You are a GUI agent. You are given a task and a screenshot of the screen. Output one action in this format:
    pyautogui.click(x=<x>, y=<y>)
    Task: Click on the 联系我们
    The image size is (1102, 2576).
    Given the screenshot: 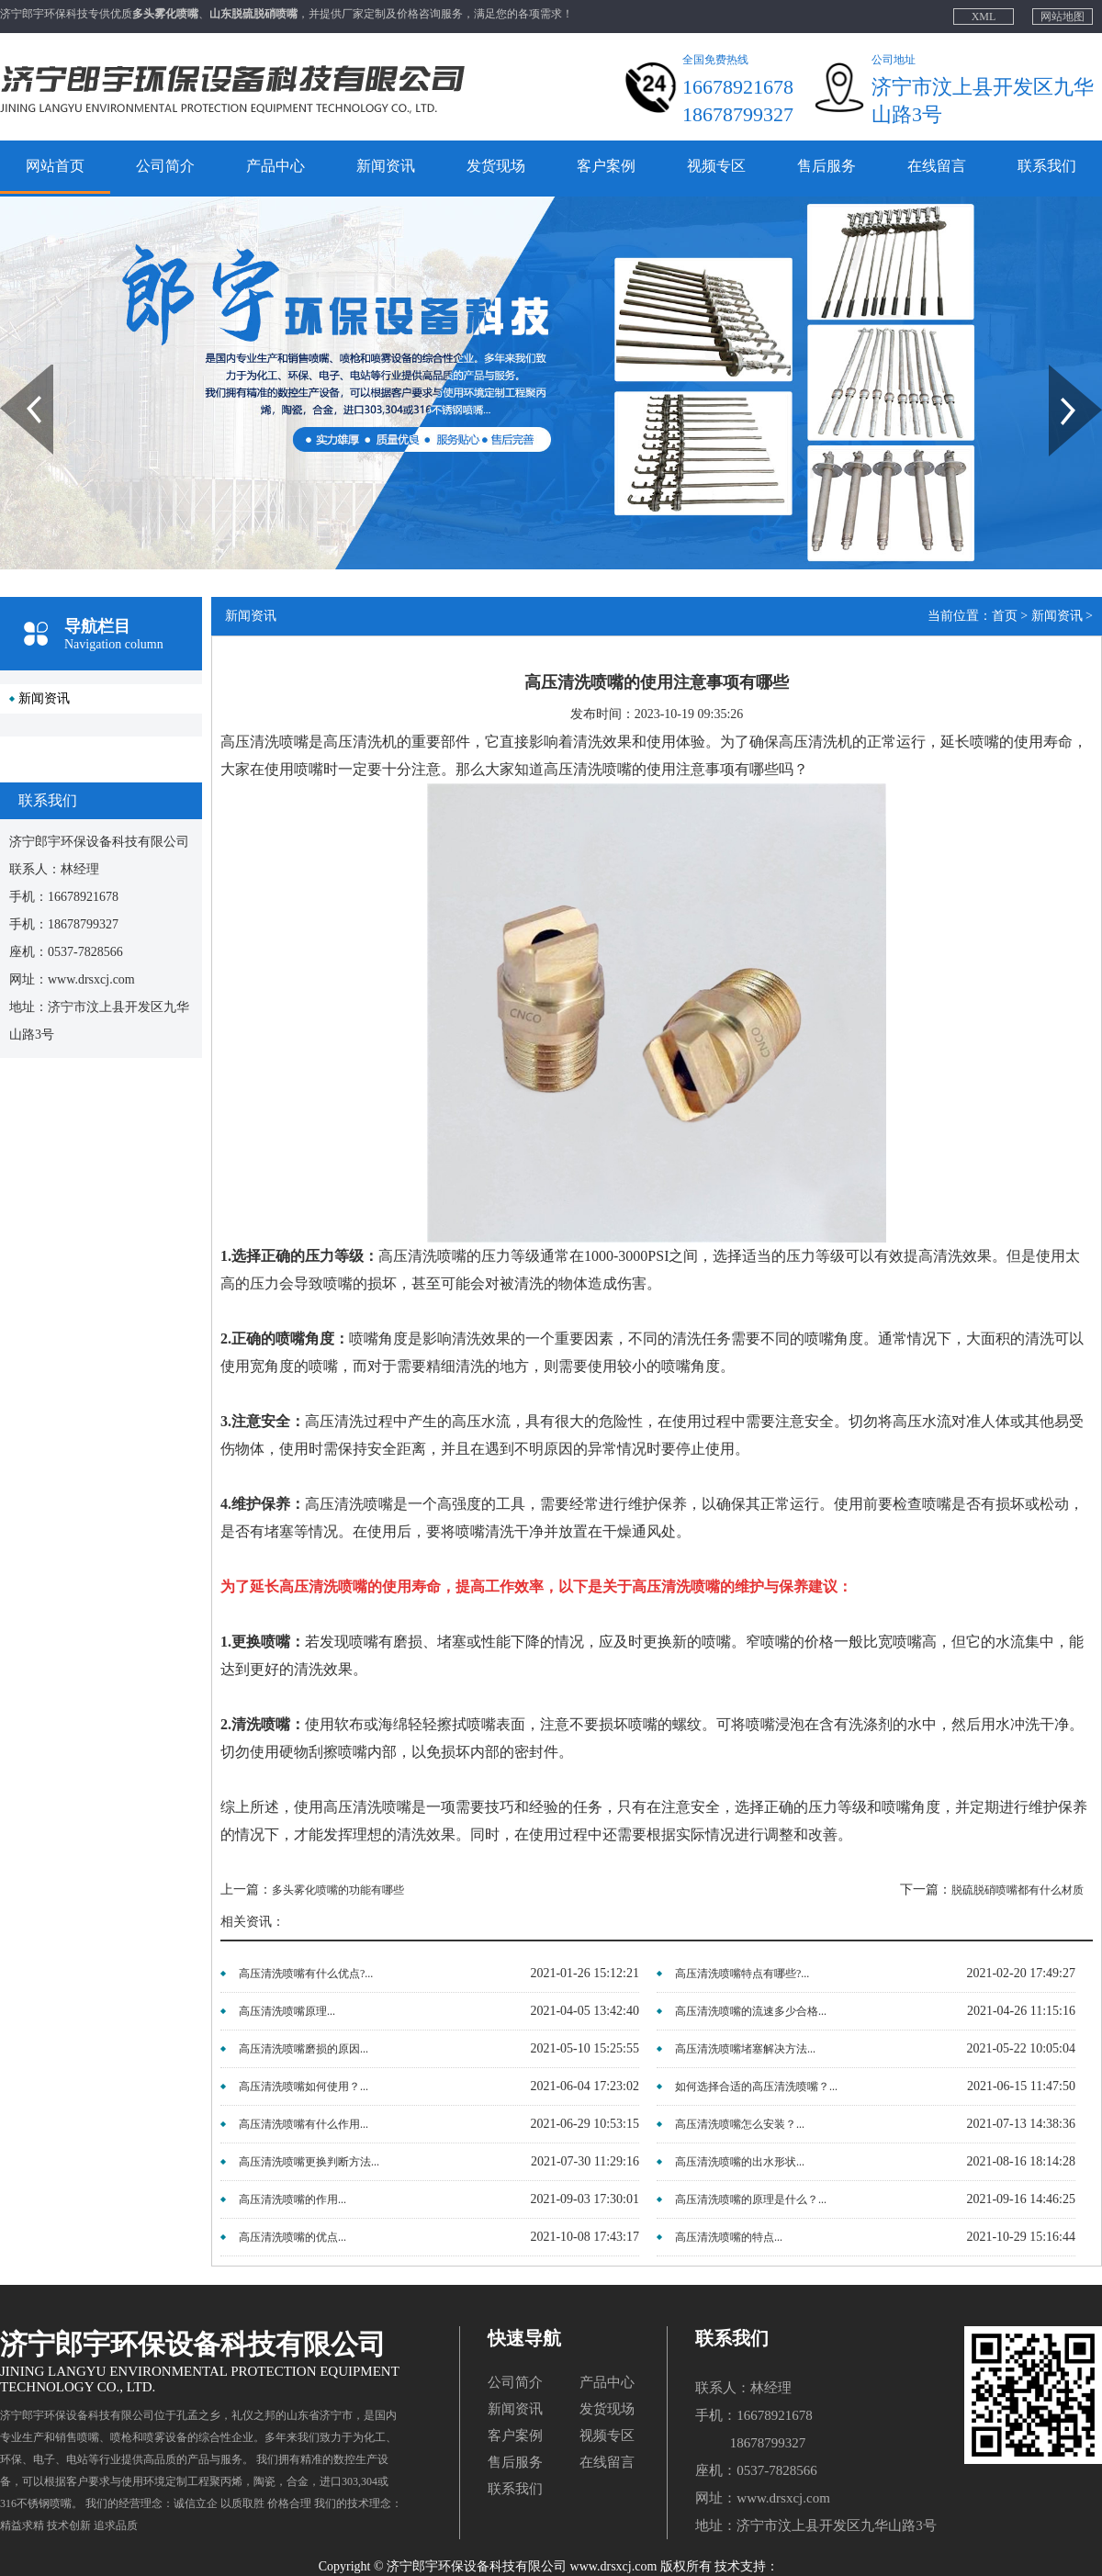 What is the action you would take?
    pyautogui.click(x=1047, y=166)
    